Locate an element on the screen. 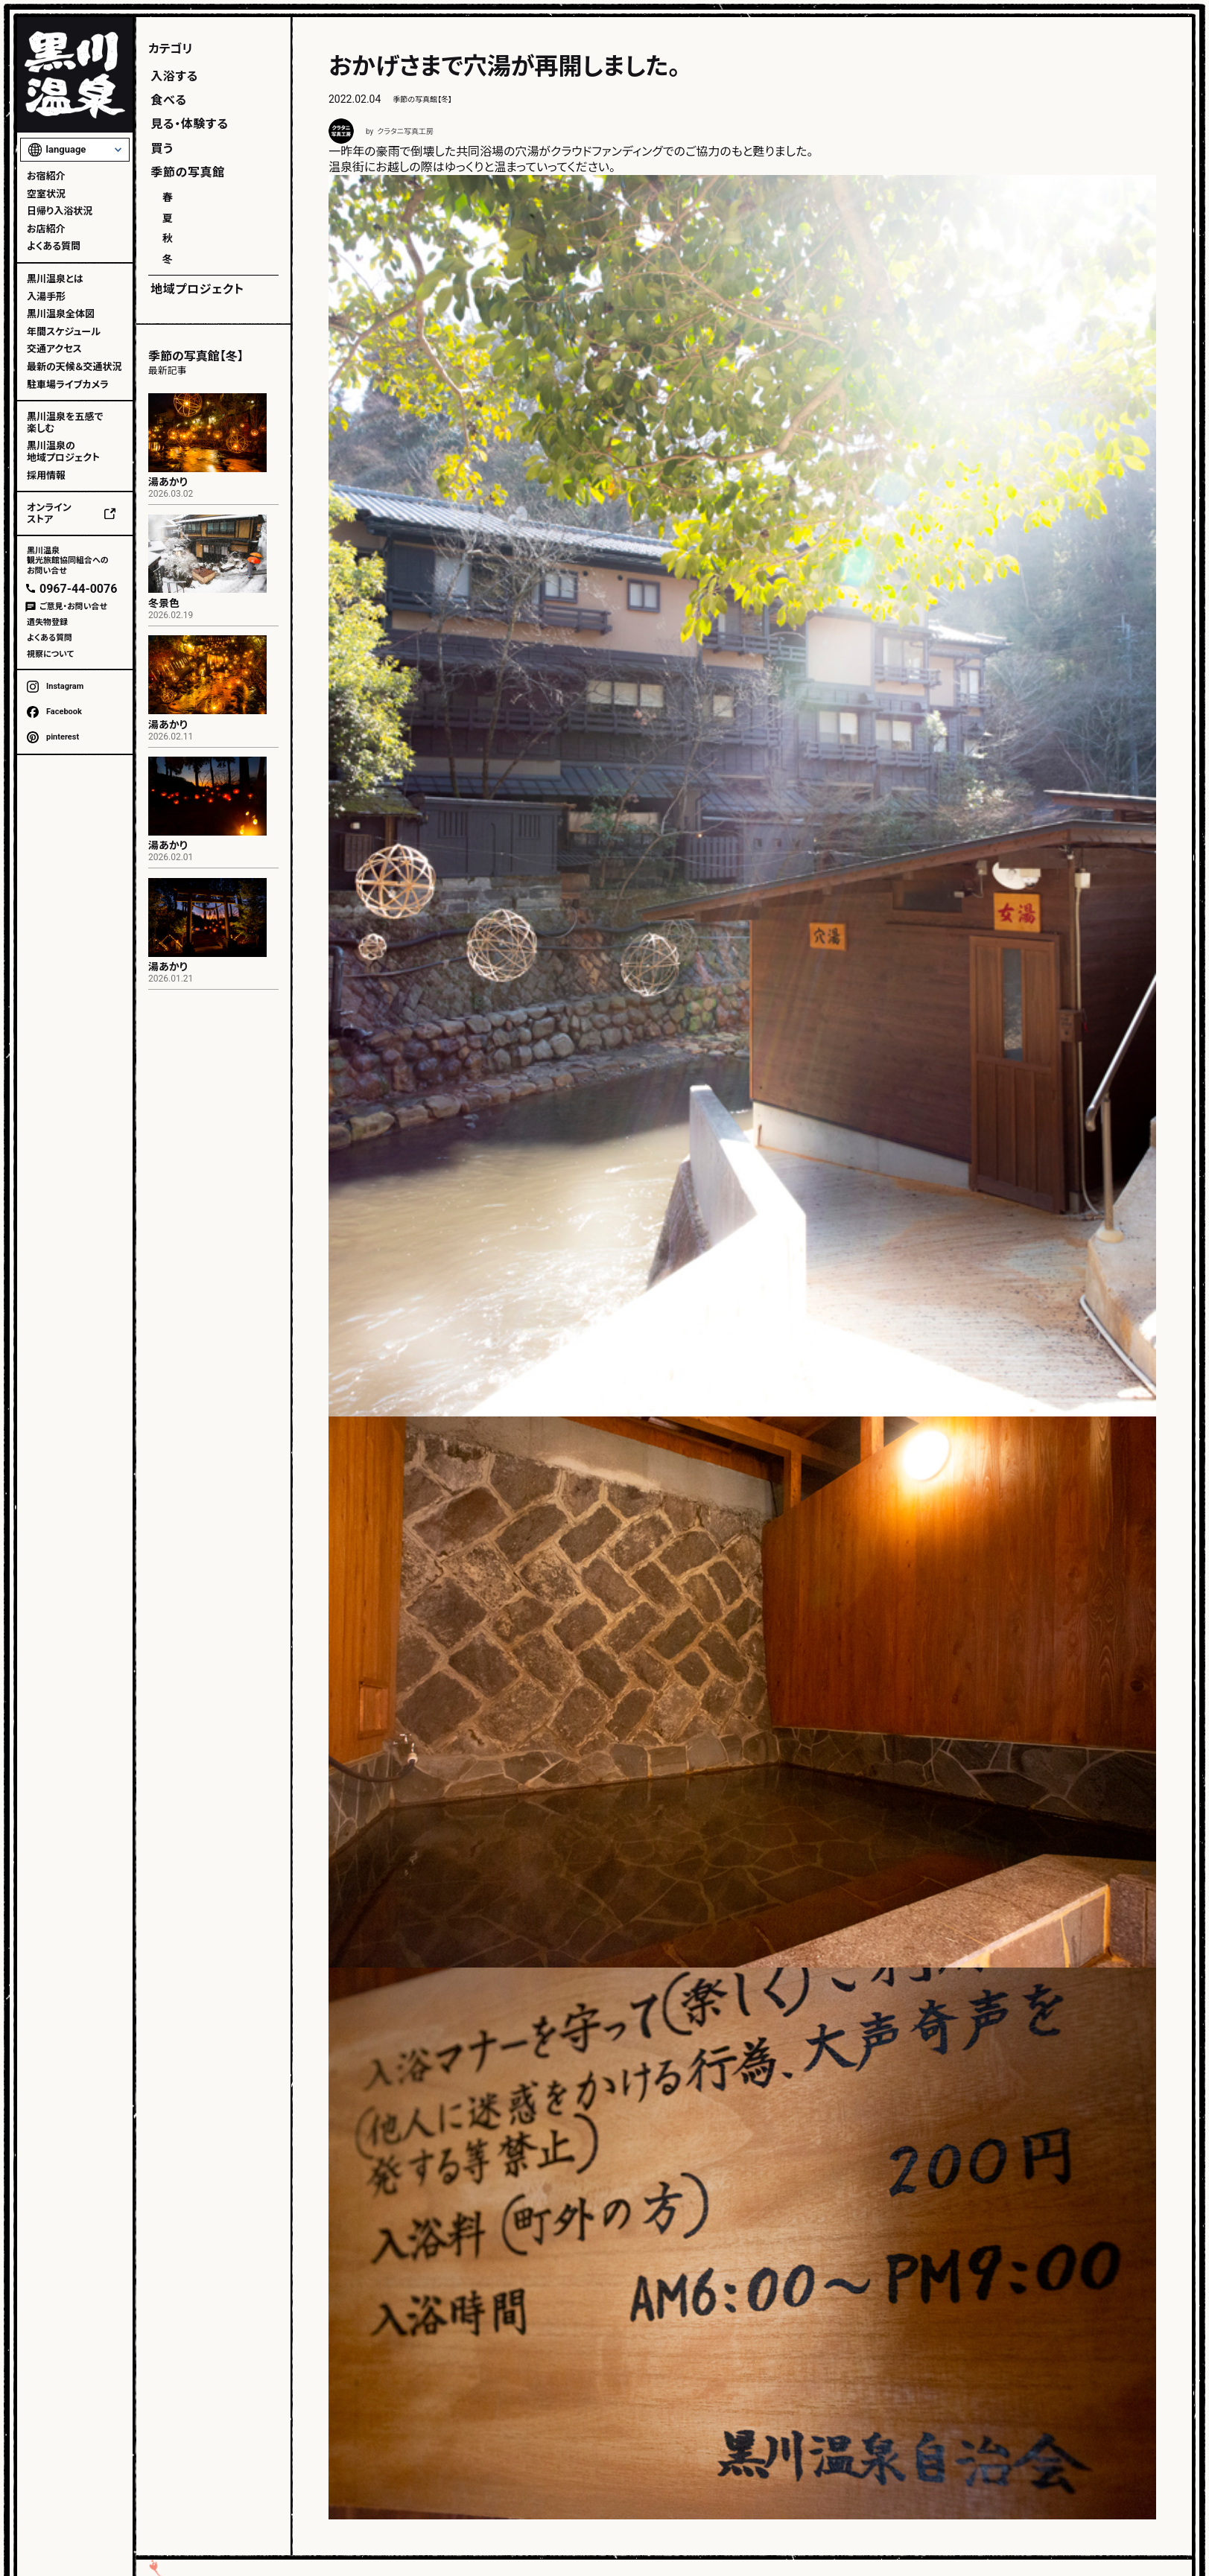 The image size is (1209, 2576). 採用情報 is located at coordinates (46, 475).